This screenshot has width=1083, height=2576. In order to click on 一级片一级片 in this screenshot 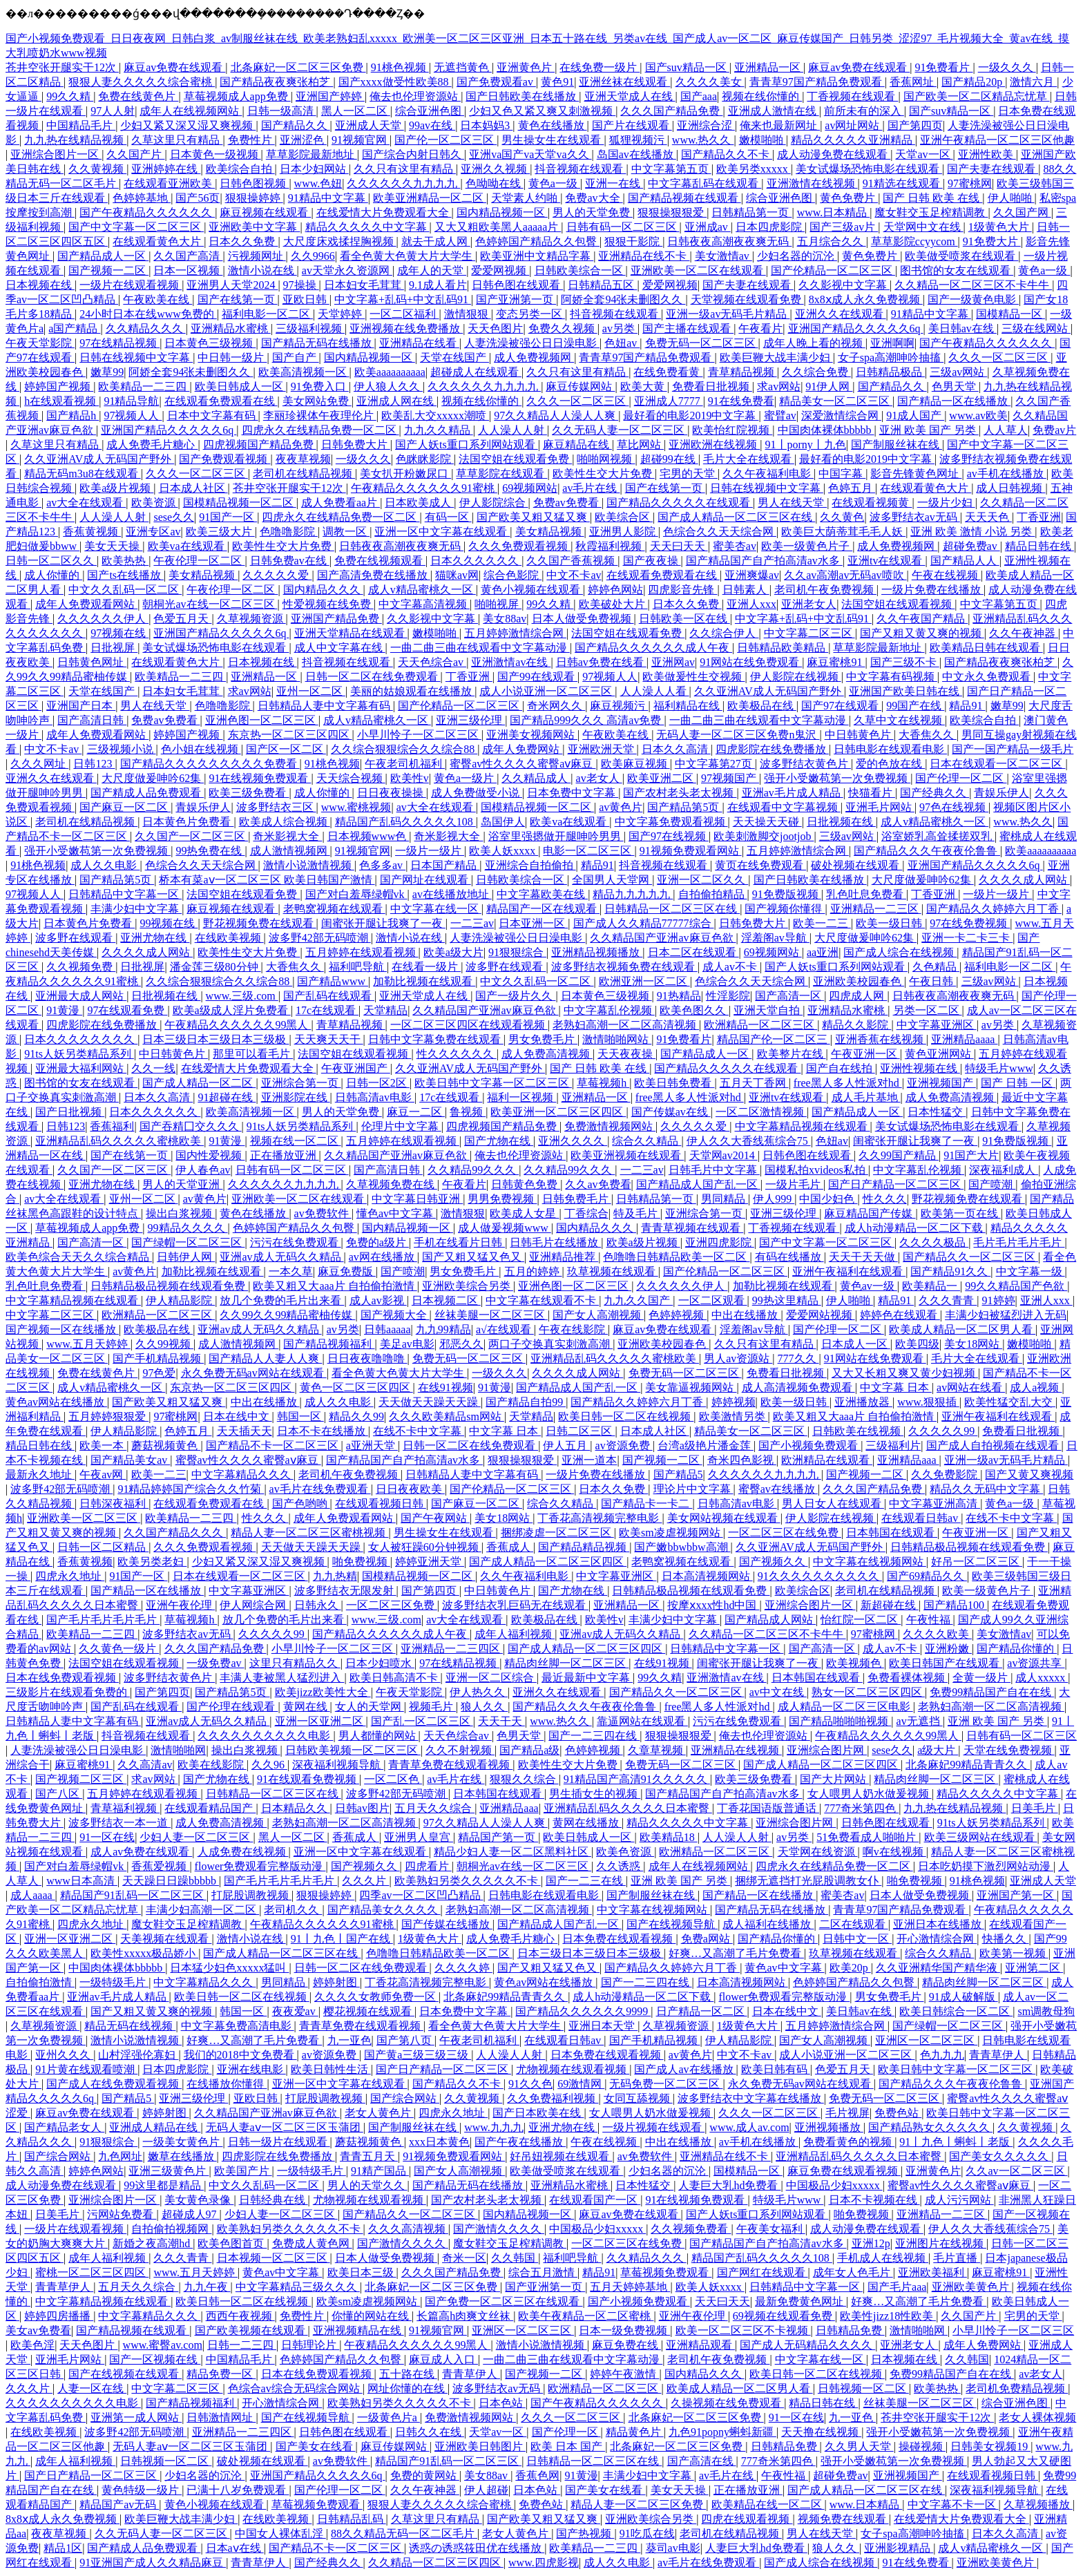, I will do `click(429, 851)`.